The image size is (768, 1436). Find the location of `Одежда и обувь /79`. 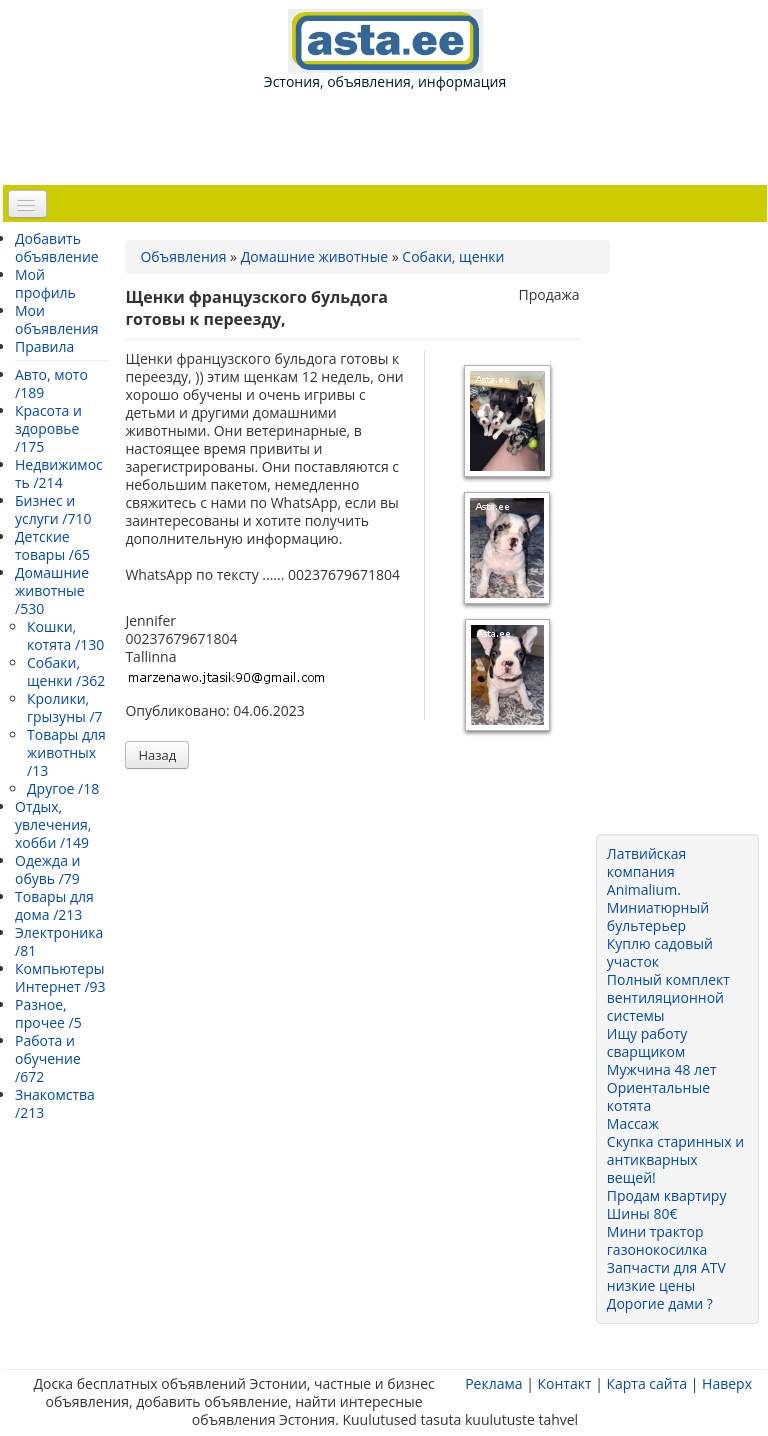

Одежда и обувь /79 is located at coordinates (47, 869).